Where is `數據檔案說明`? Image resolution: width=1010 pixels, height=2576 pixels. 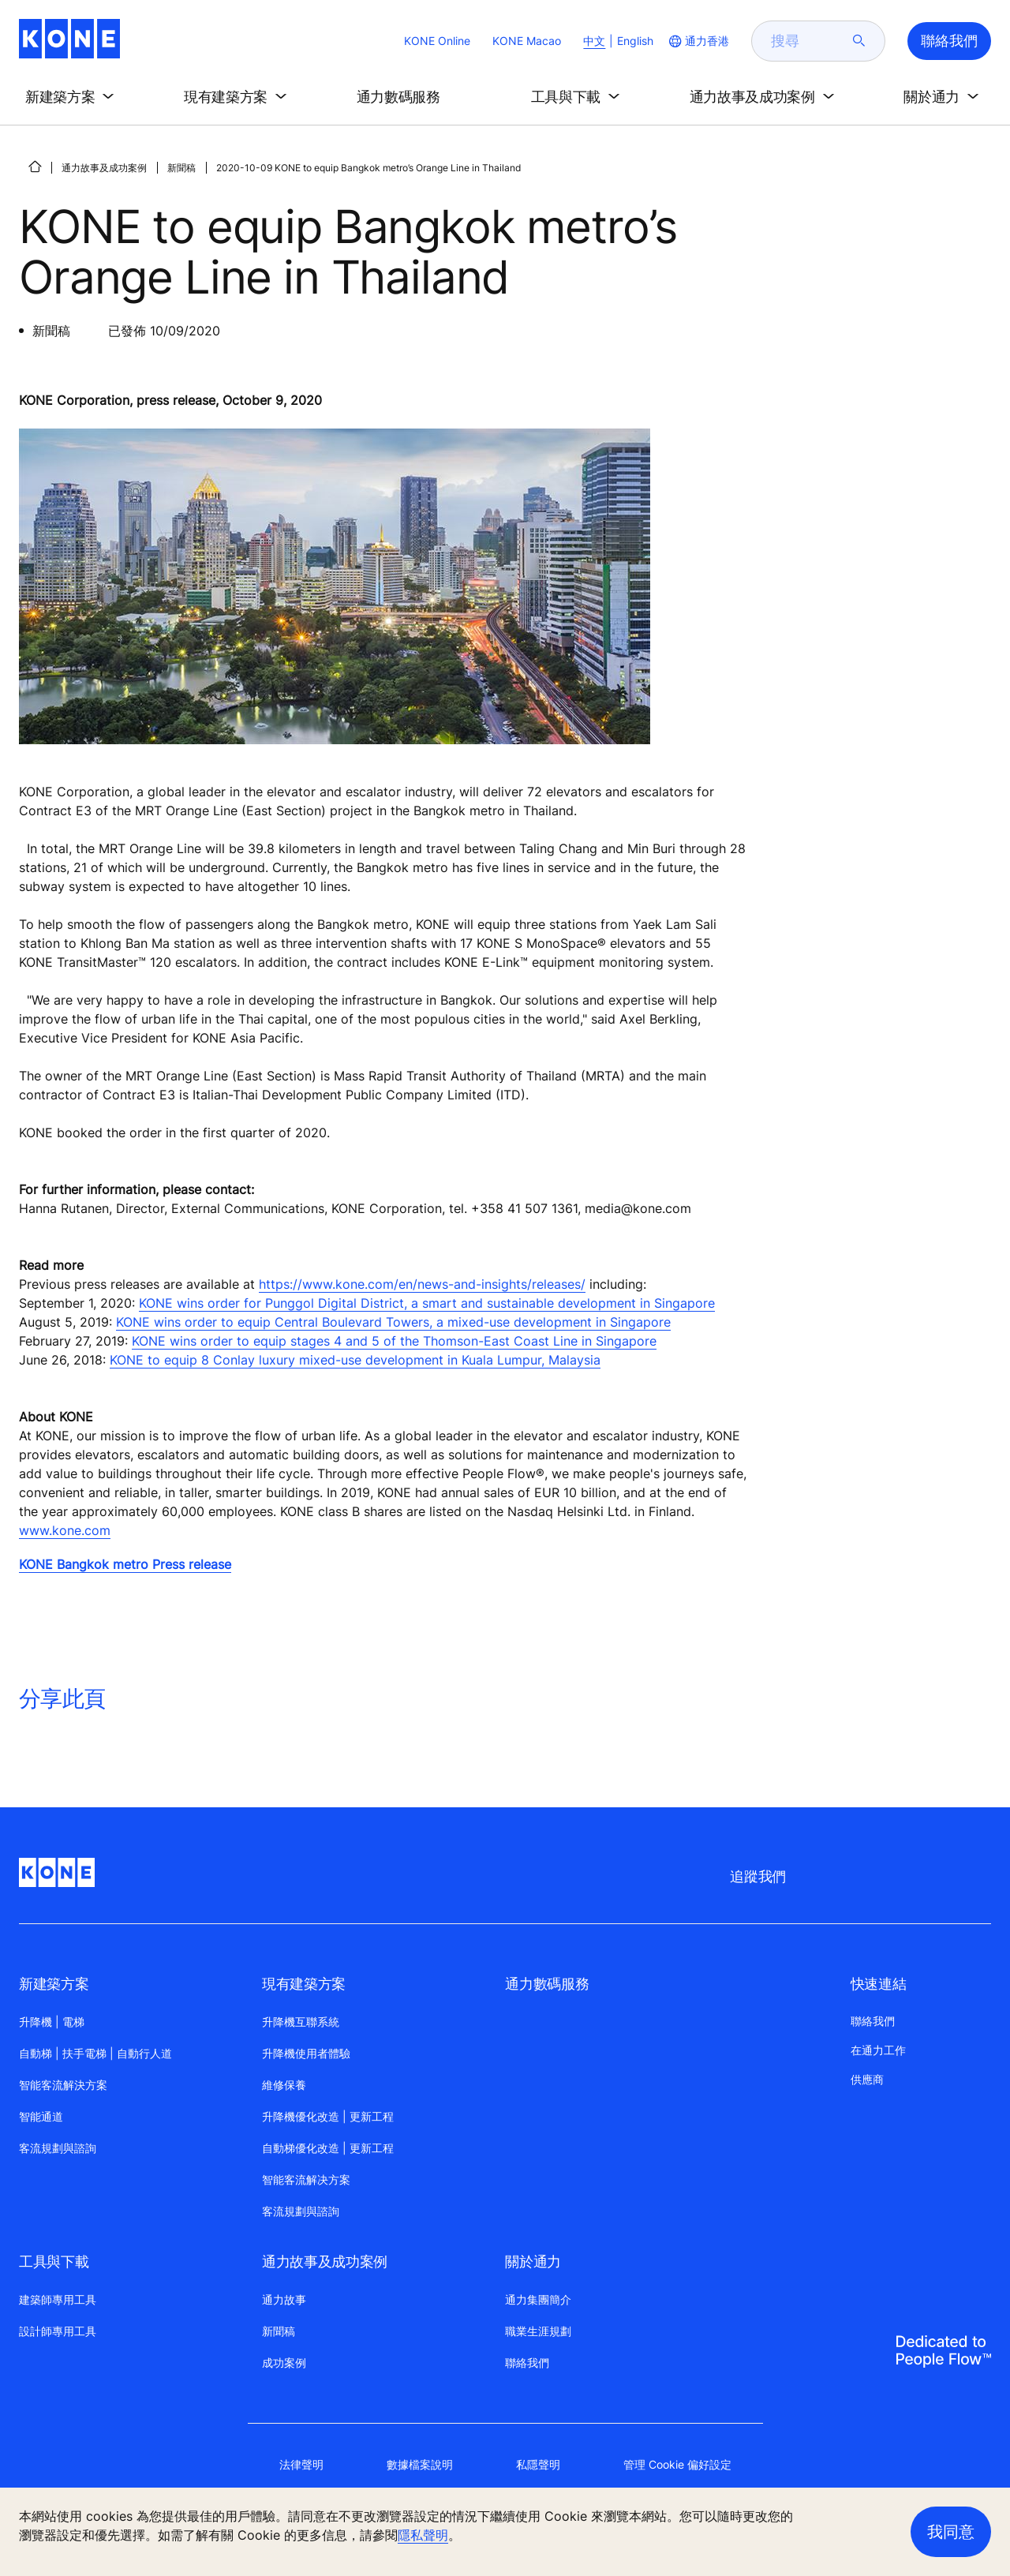 數據檔案說明 is located at coordinates (420, 2464).